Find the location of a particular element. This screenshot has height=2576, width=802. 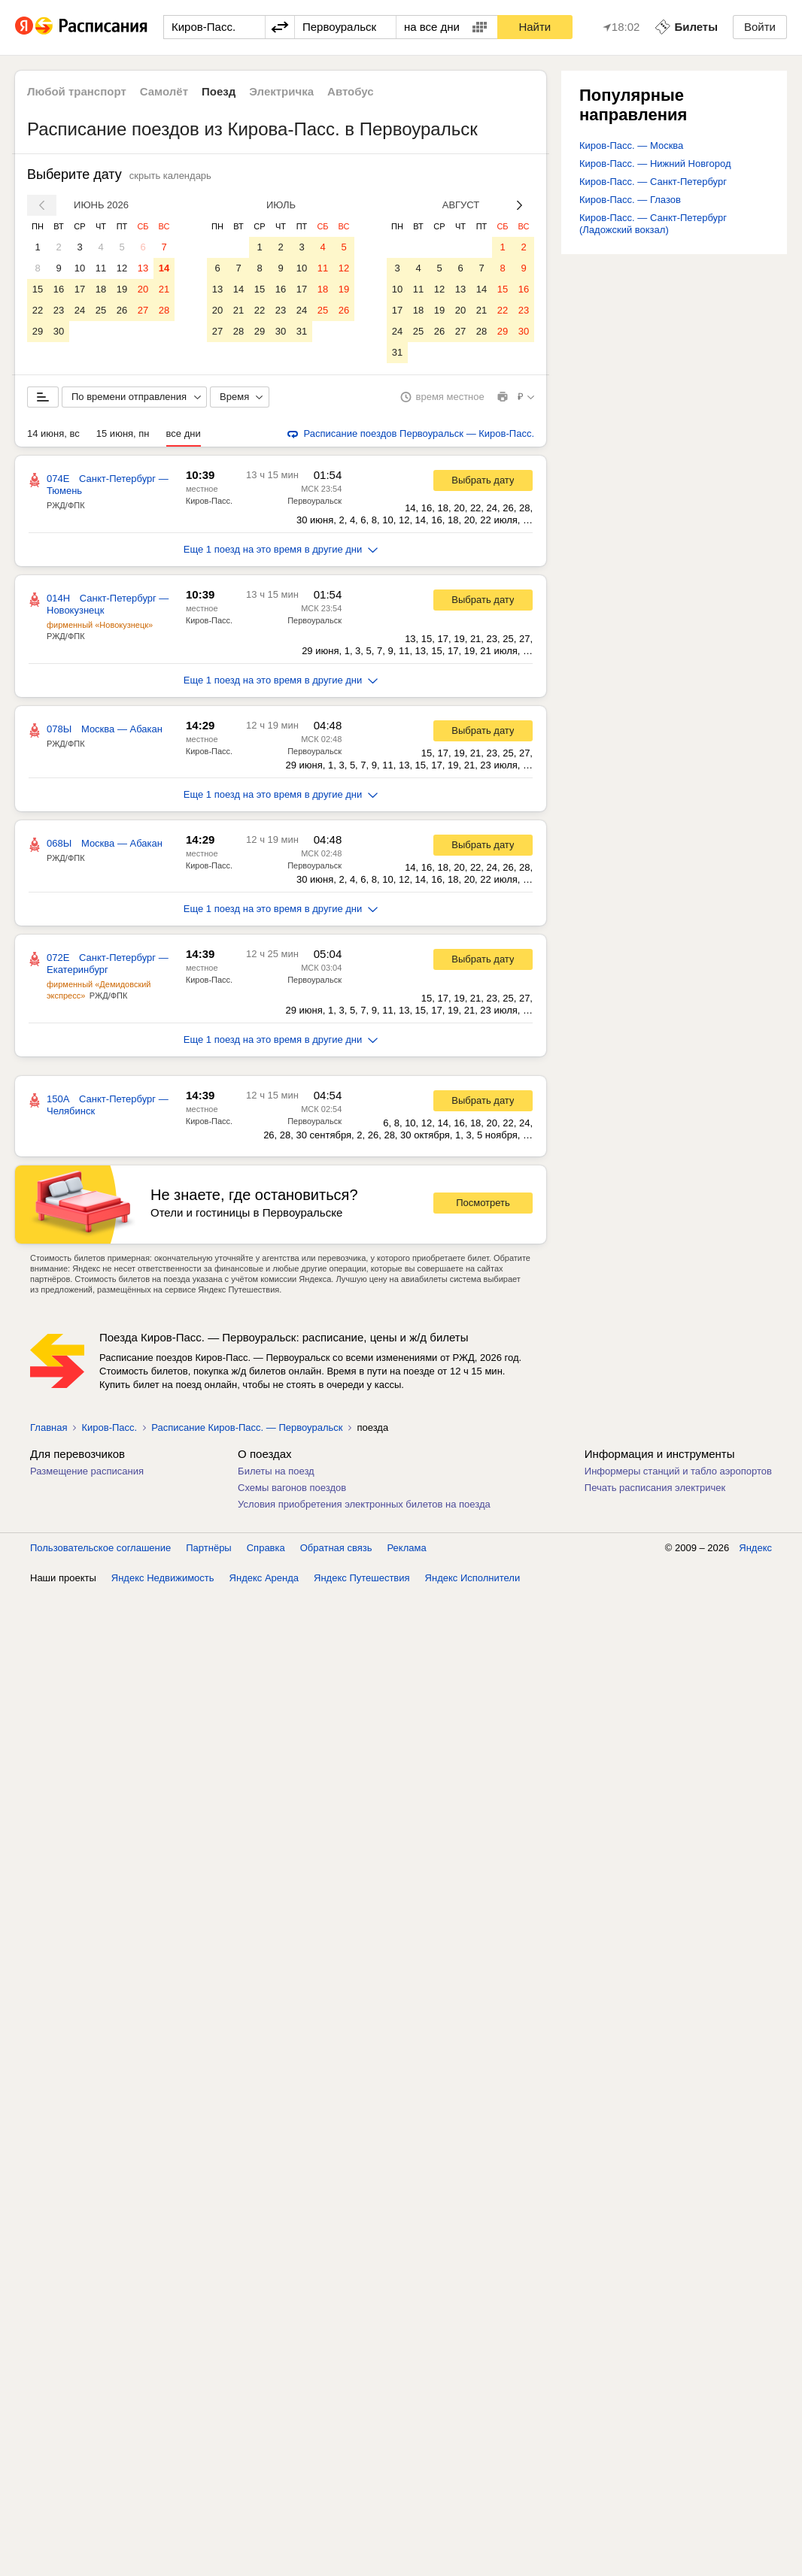

15 is located at coordinates (37, 289).